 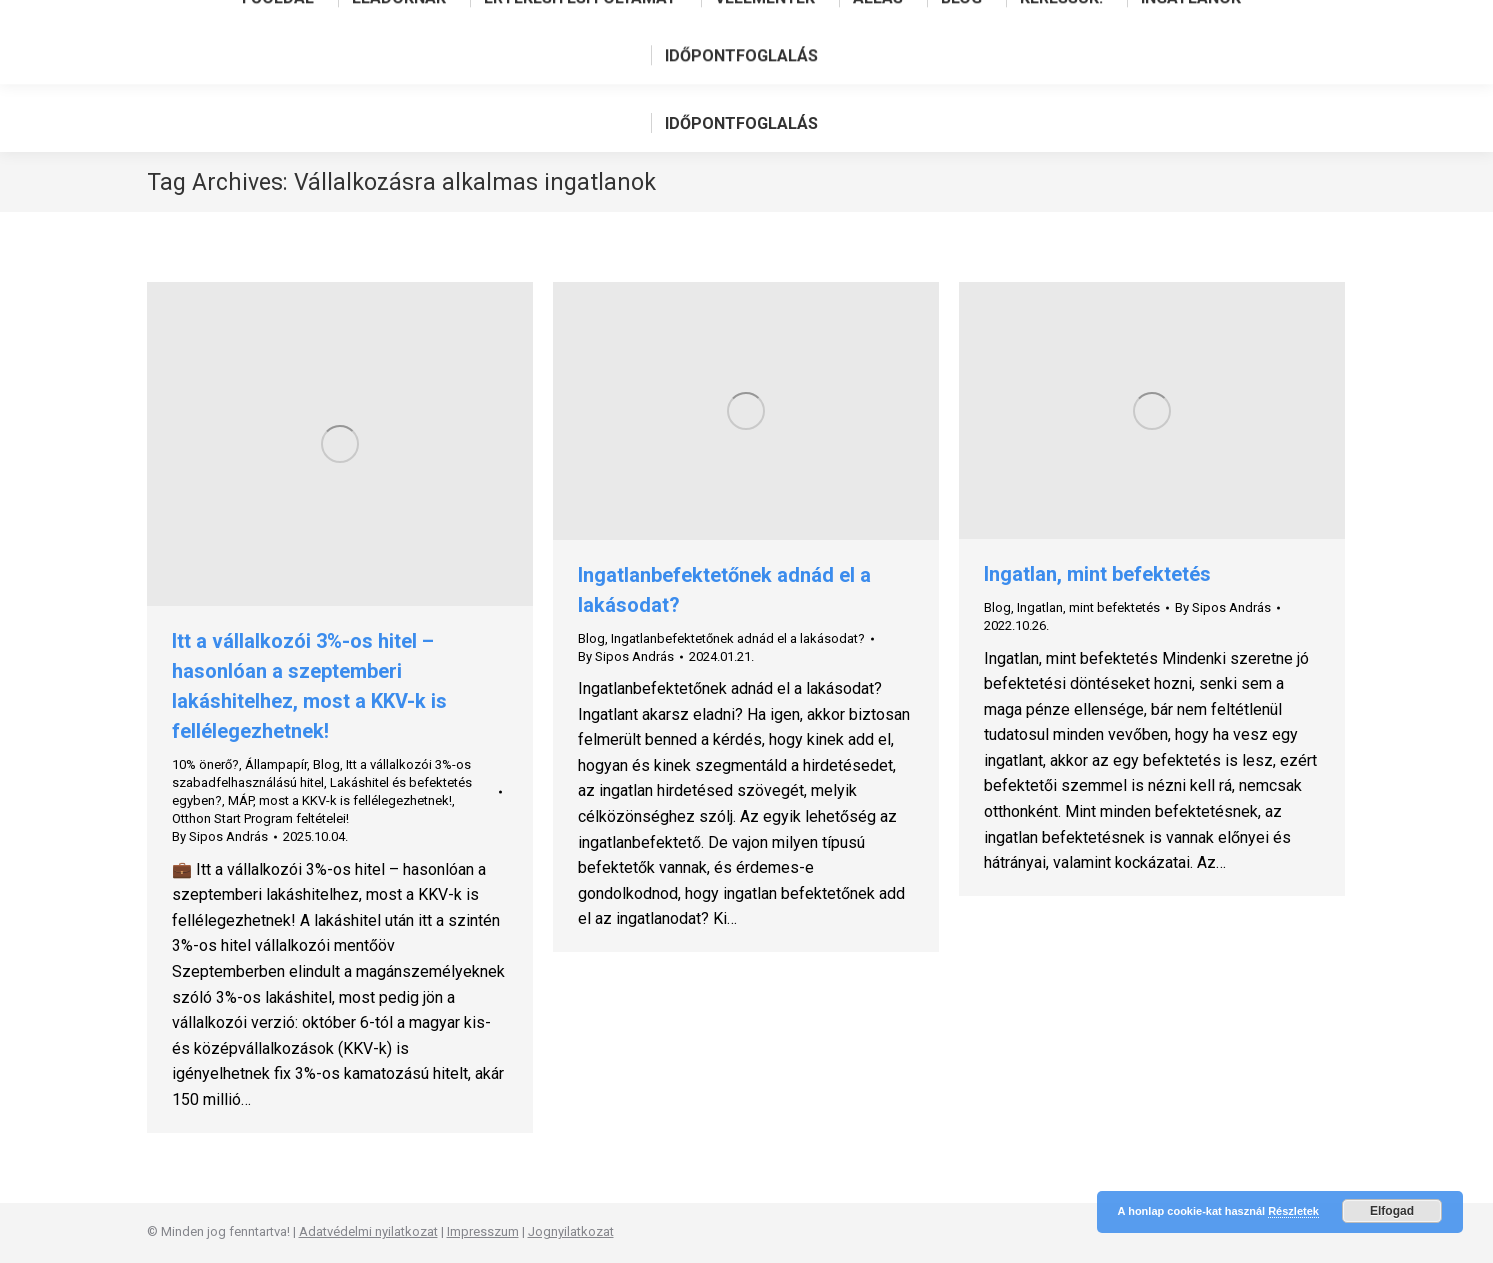 I want to click on Elfogad, so click(x=1392, y=1211).